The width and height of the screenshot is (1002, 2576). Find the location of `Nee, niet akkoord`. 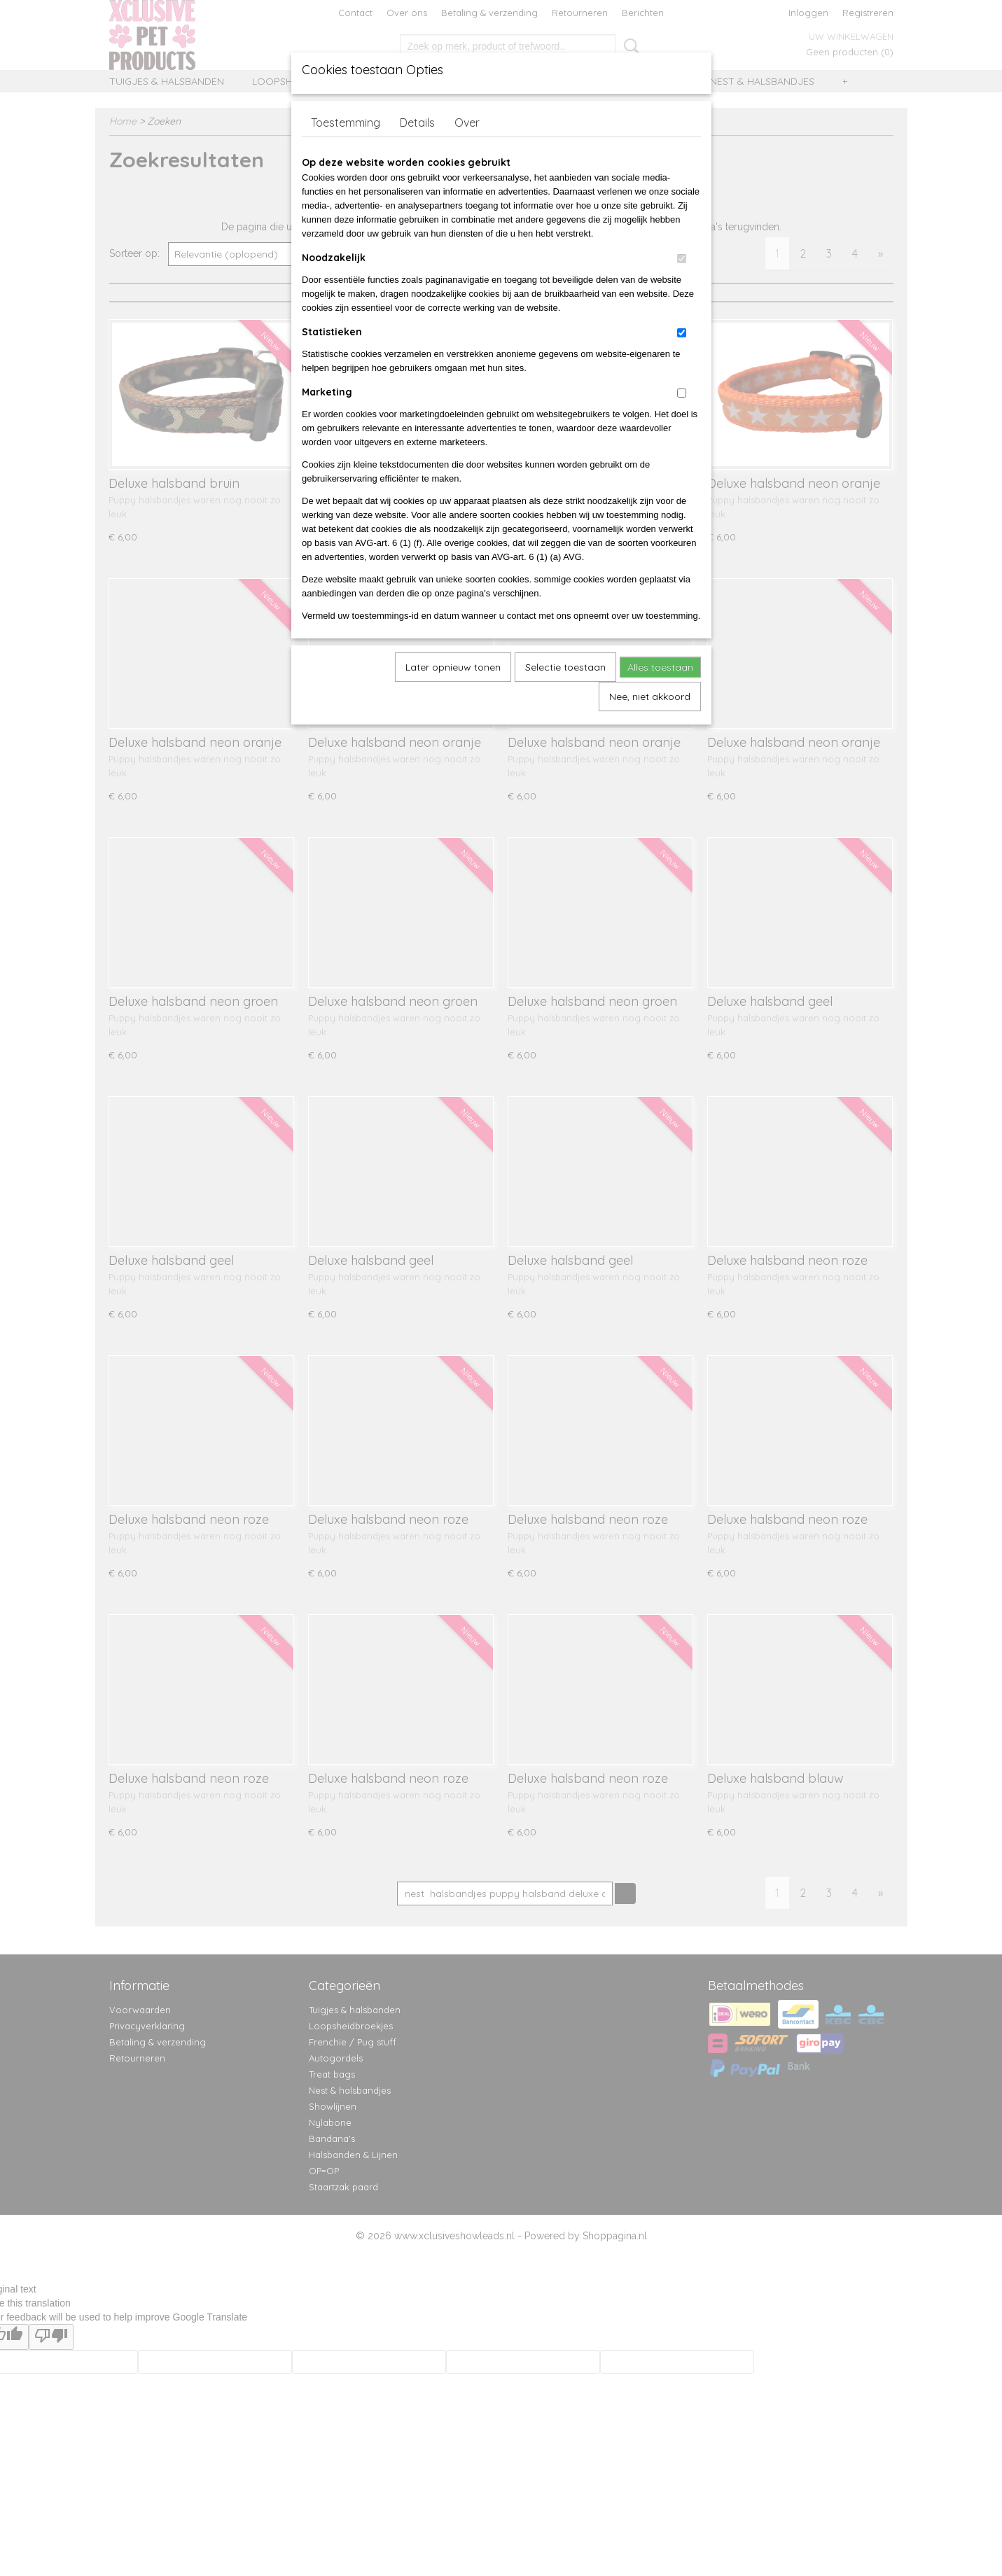

Nee, niet akkoord is located at coordinates (649, 696).